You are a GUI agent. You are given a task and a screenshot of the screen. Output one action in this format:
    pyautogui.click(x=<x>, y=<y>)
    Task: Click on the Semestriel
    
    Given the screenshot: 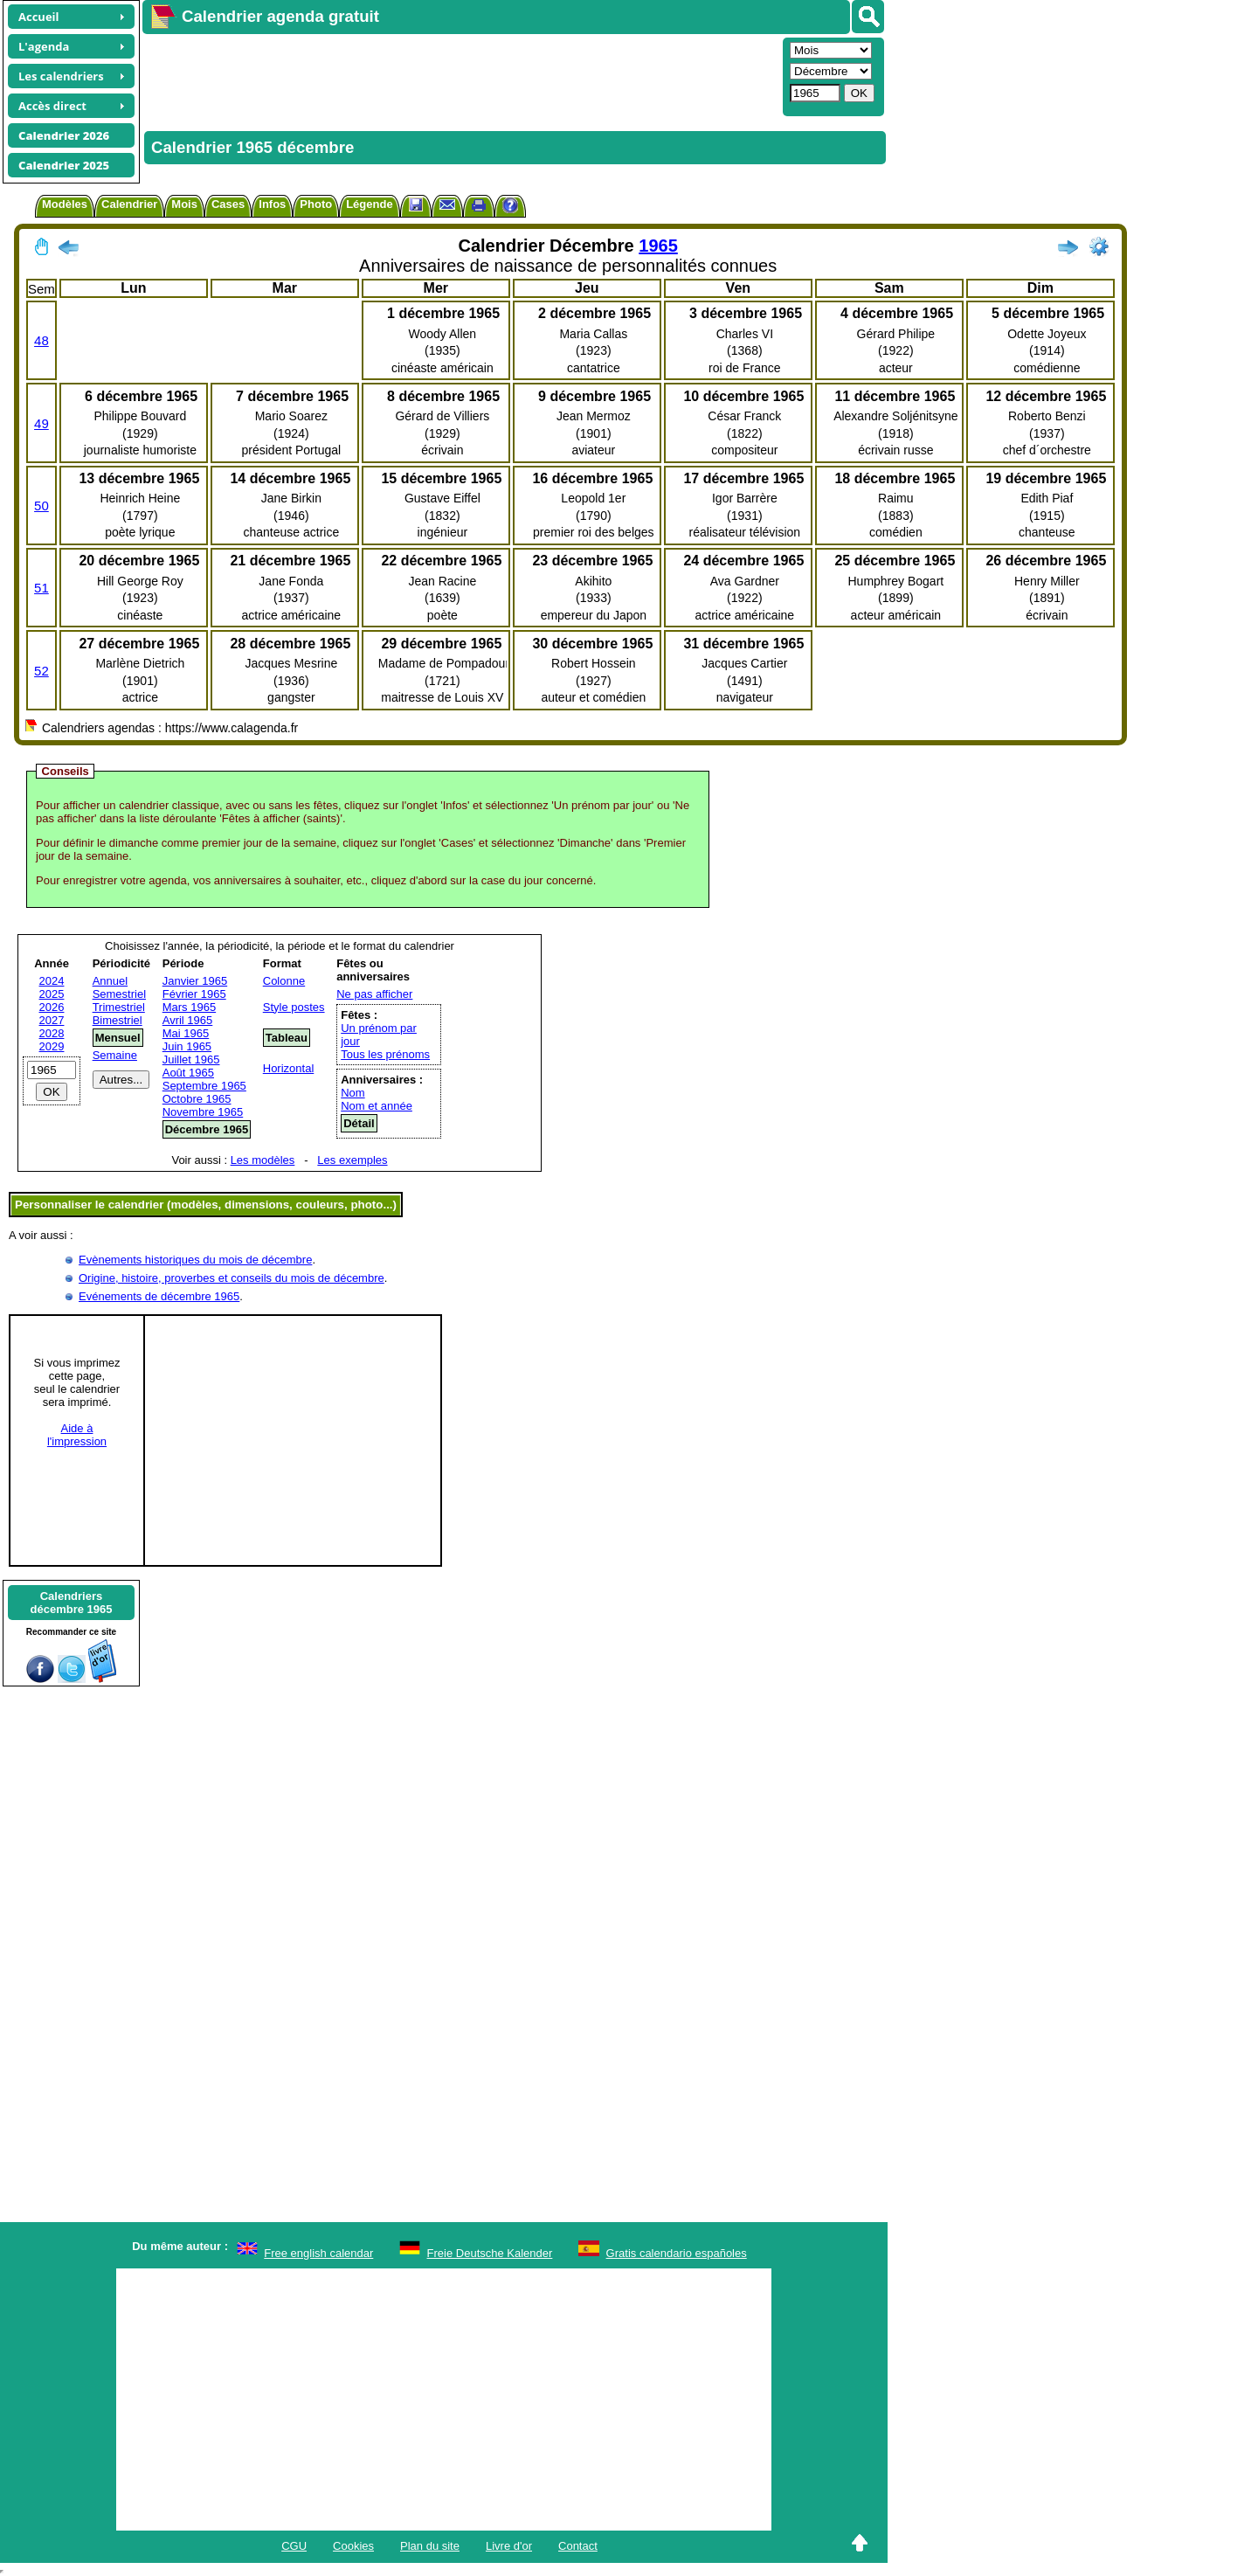 What is the action you would take?
    pyautogui.click(x=119, y=994)
    